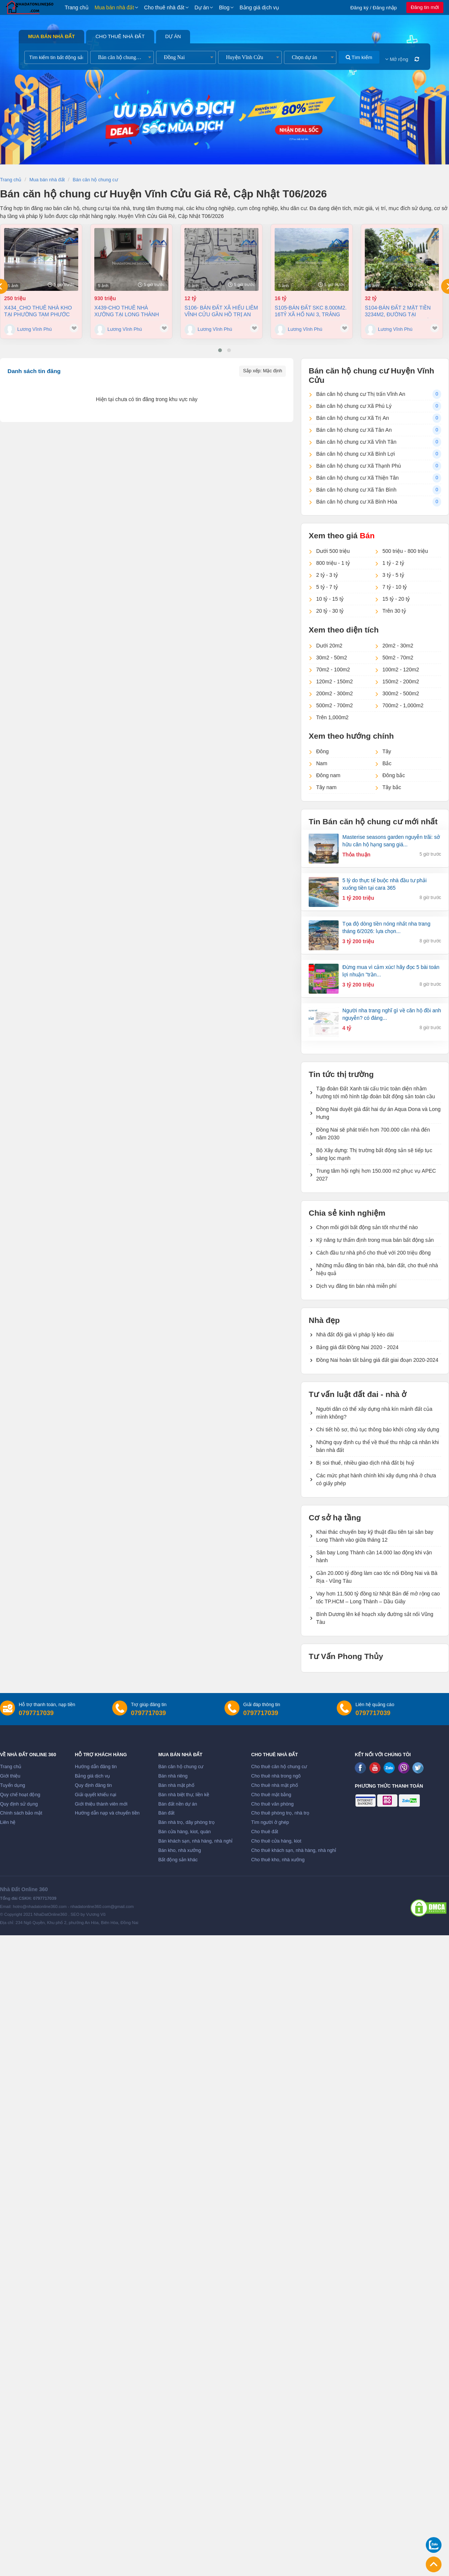 The height and width of the screenshot is (2576, 449). What do you see at coordinates (93, 1785) in the screenshot?
I see `Quy định đăng tin` at bounding box center [93, 1785].